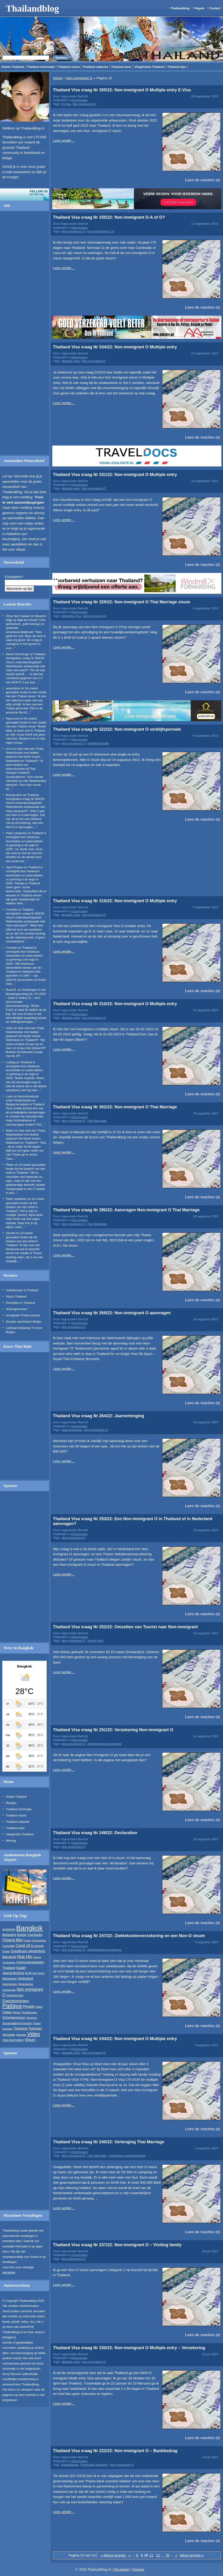 Image resolution: width=223 pixels, height=2576 pixels. What do you see at coordinates (13, 2017) in the screenshot?
I see `Schengenvisum [Schengenvisum (305 items)]` at bounding box center [13, 2017].